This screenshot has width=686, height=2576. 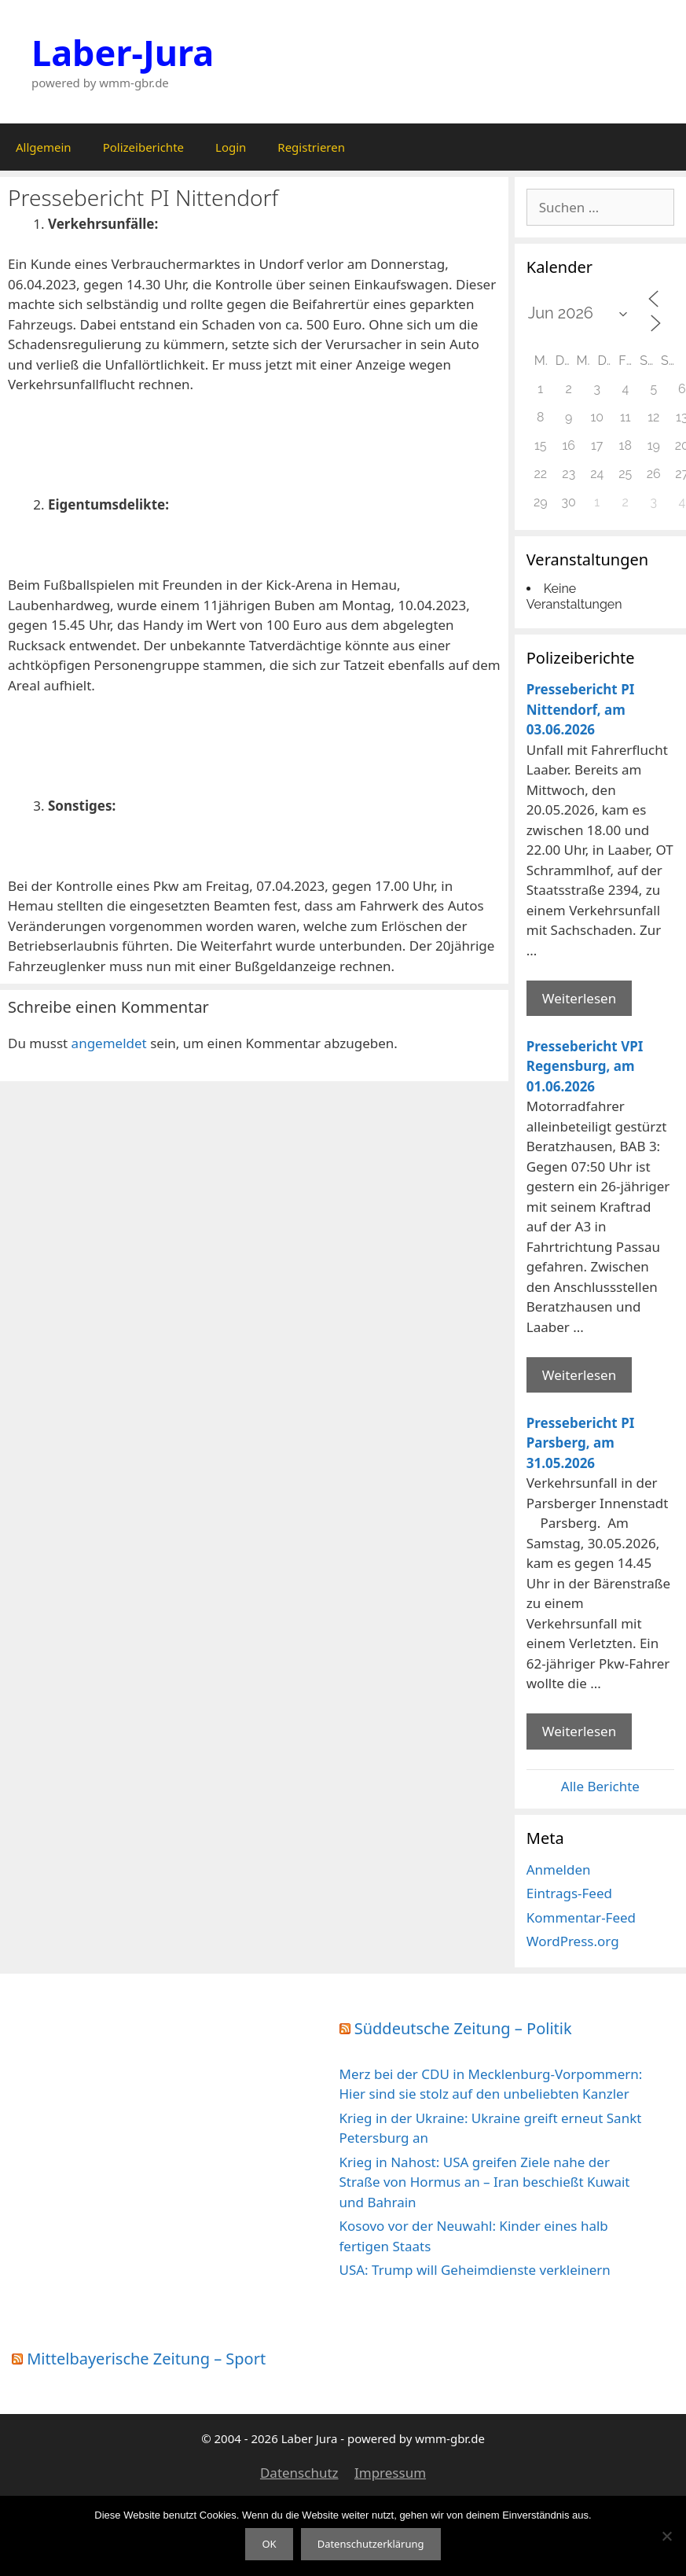 What do you see at coordinates (579, 998) in the screenshot?
I see `Weiterlesen [Mehr Informationen über Pressebericht PI Nittendorf]` at bounding box center [579, 998].